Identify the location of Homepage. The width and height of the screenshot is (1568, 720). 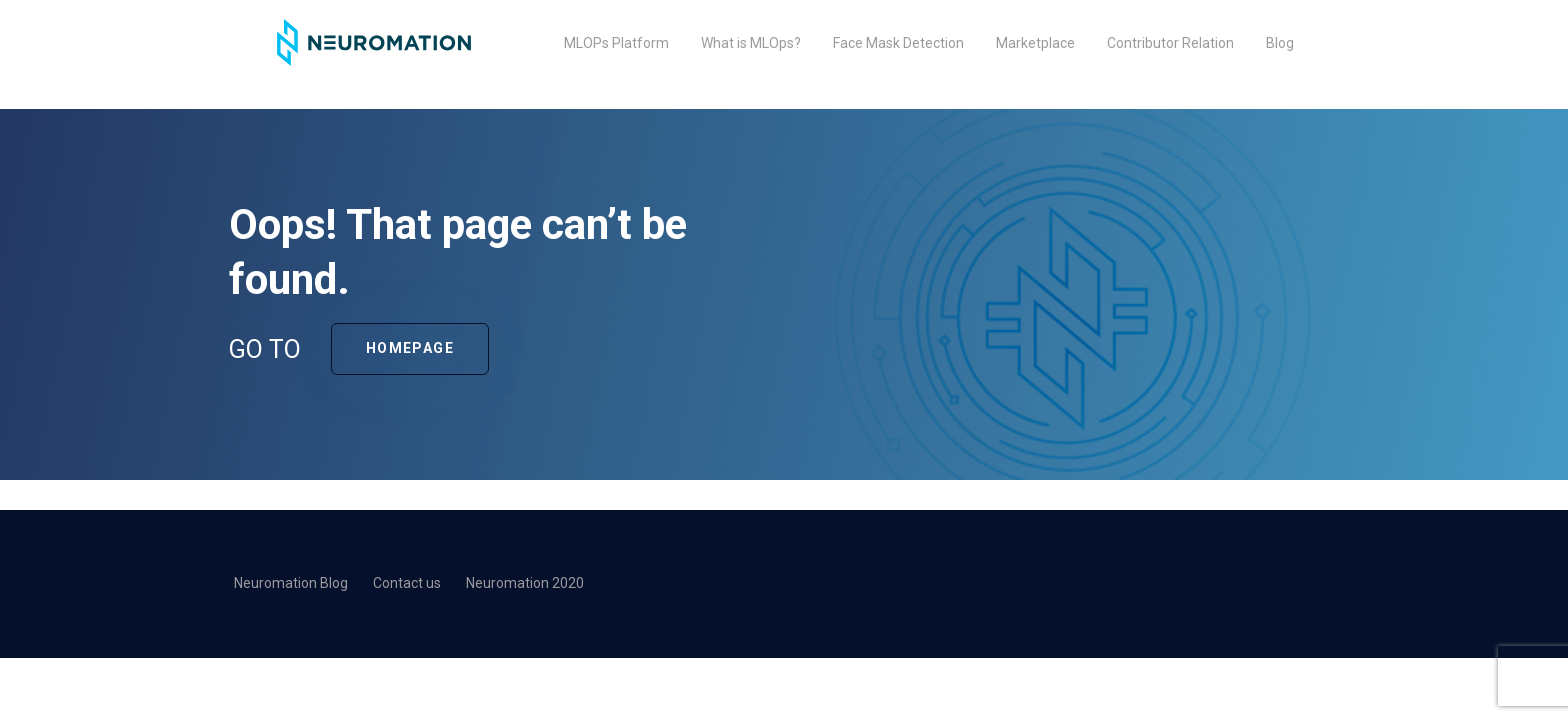
(410, 348).